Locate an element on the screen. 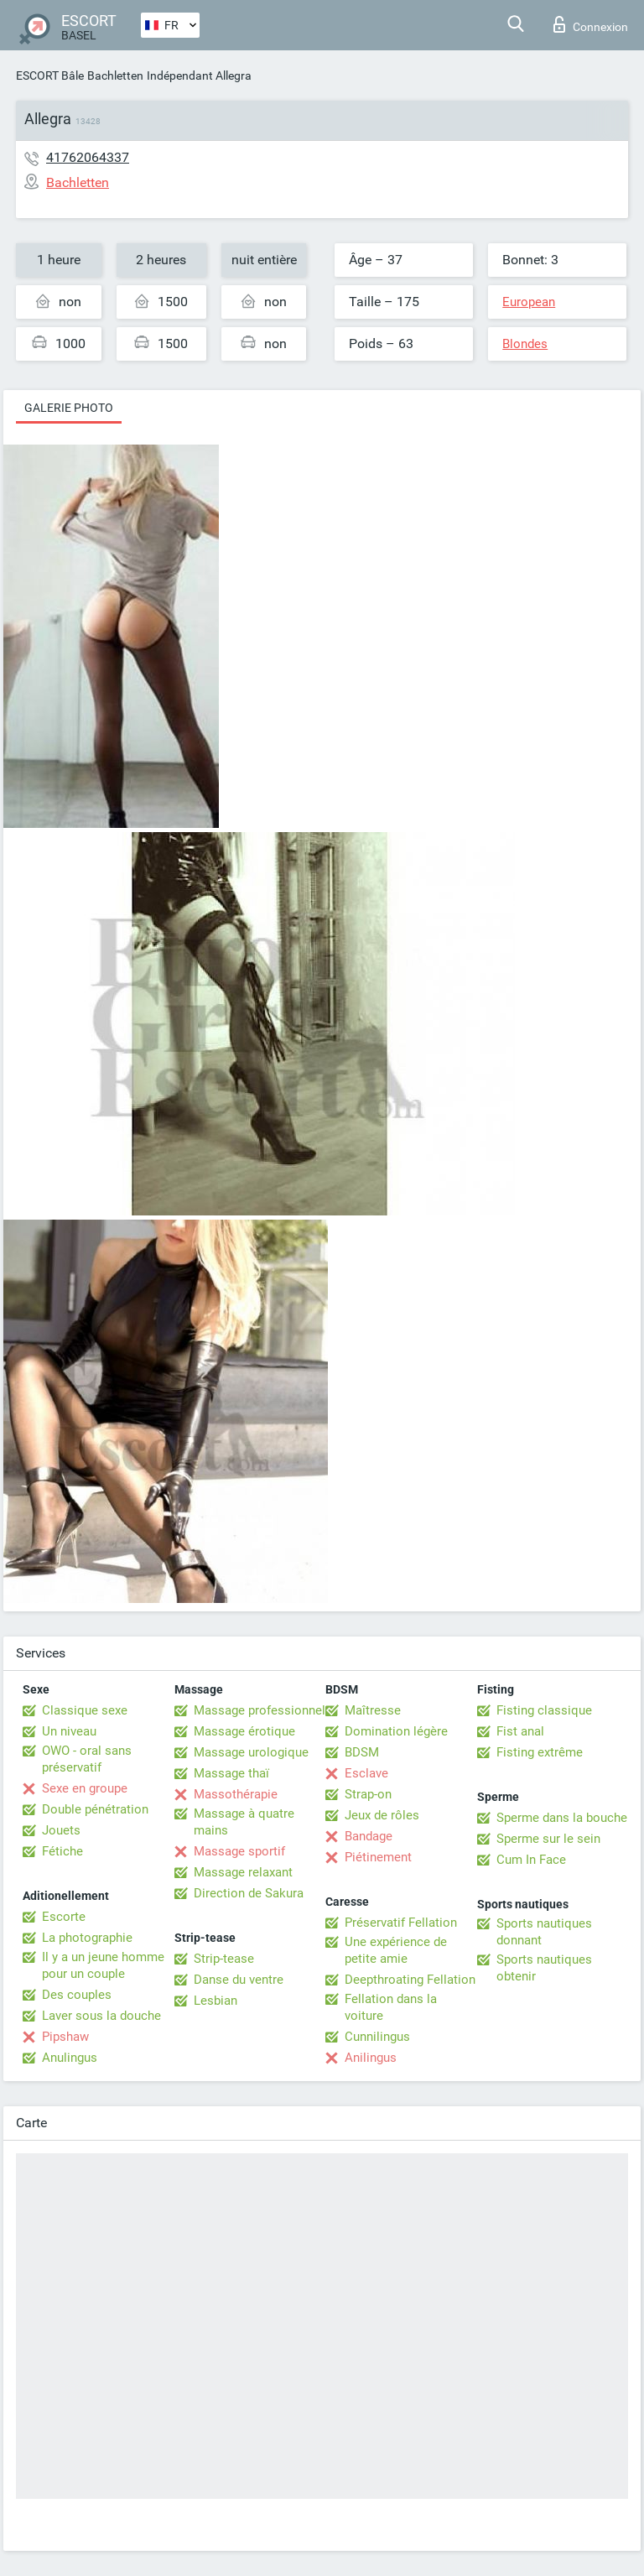 The width and height of the screenshot is (644, 2576). Fisting extrême is located at coordinates (539, 1752).